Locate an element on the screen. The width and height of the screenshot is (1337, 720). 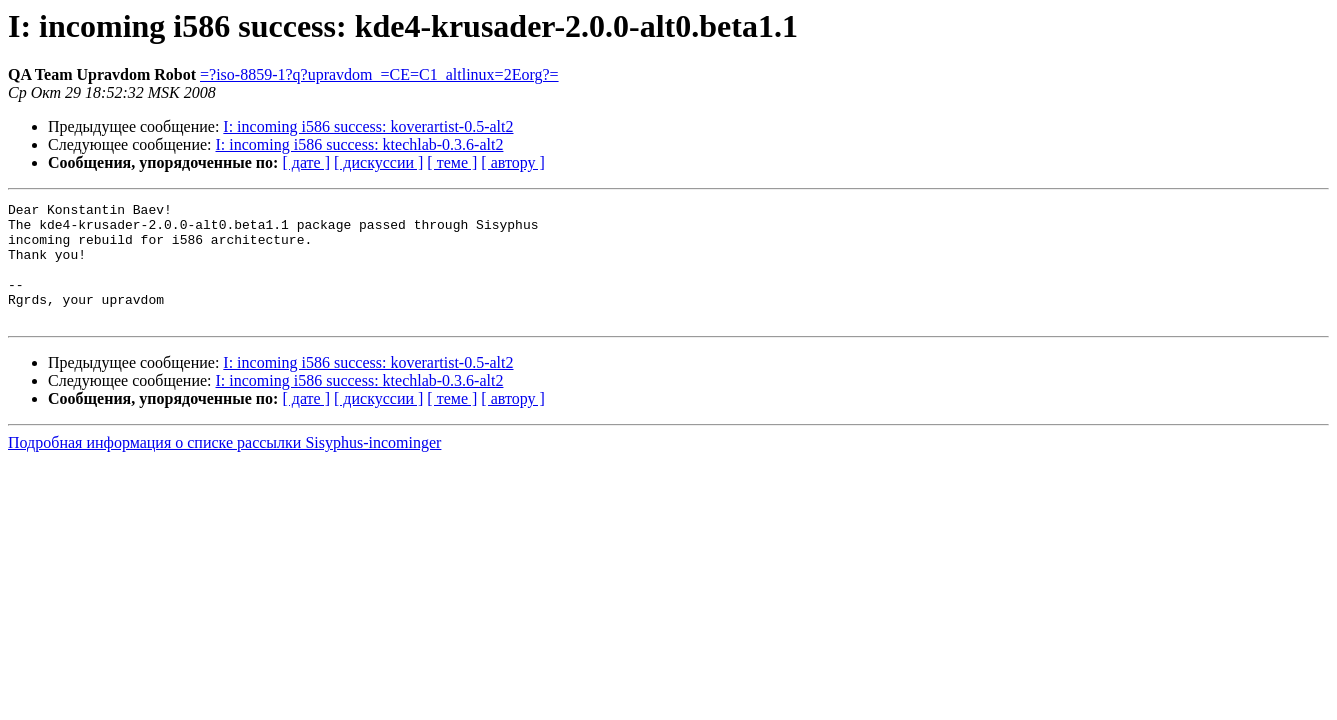
[ дискуссии ] is located at coordinates (378, 162).